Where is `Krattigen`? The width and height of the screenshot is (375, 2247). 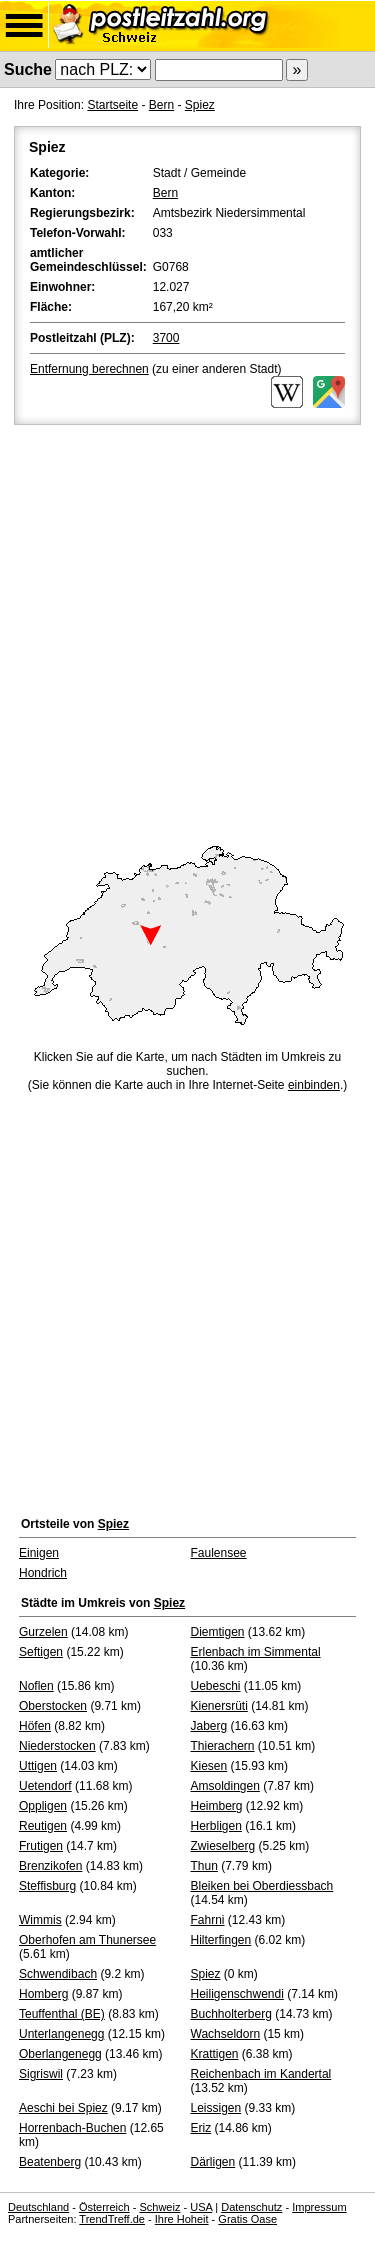
Krattigen is located at coordinates (215, 2054).